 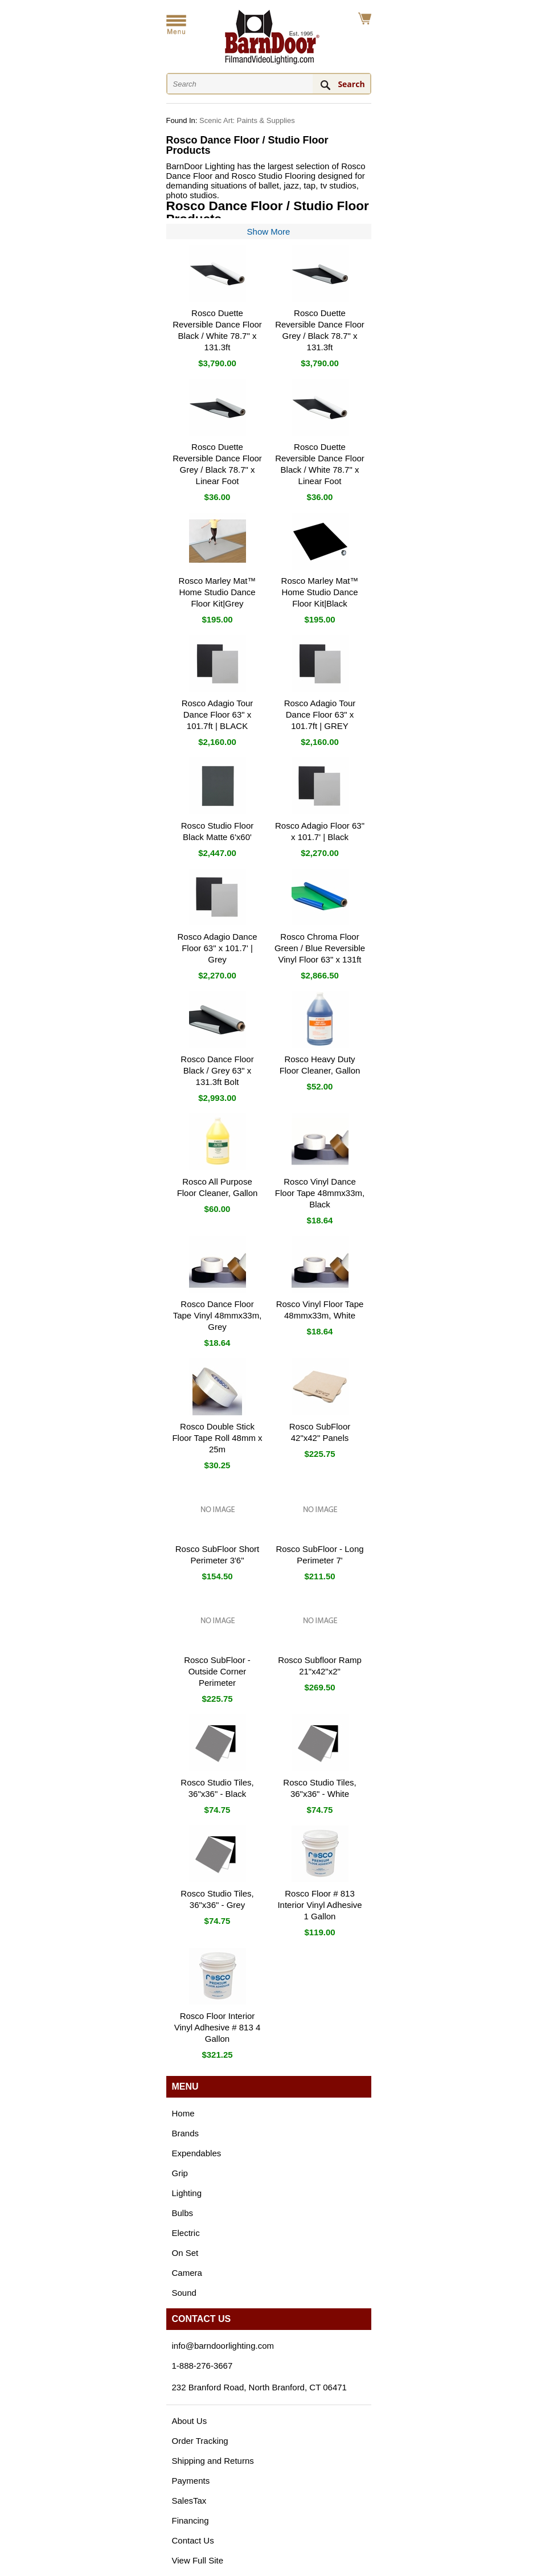 I want to click on 1-888-276-3667, so click(x=202, y=2365).